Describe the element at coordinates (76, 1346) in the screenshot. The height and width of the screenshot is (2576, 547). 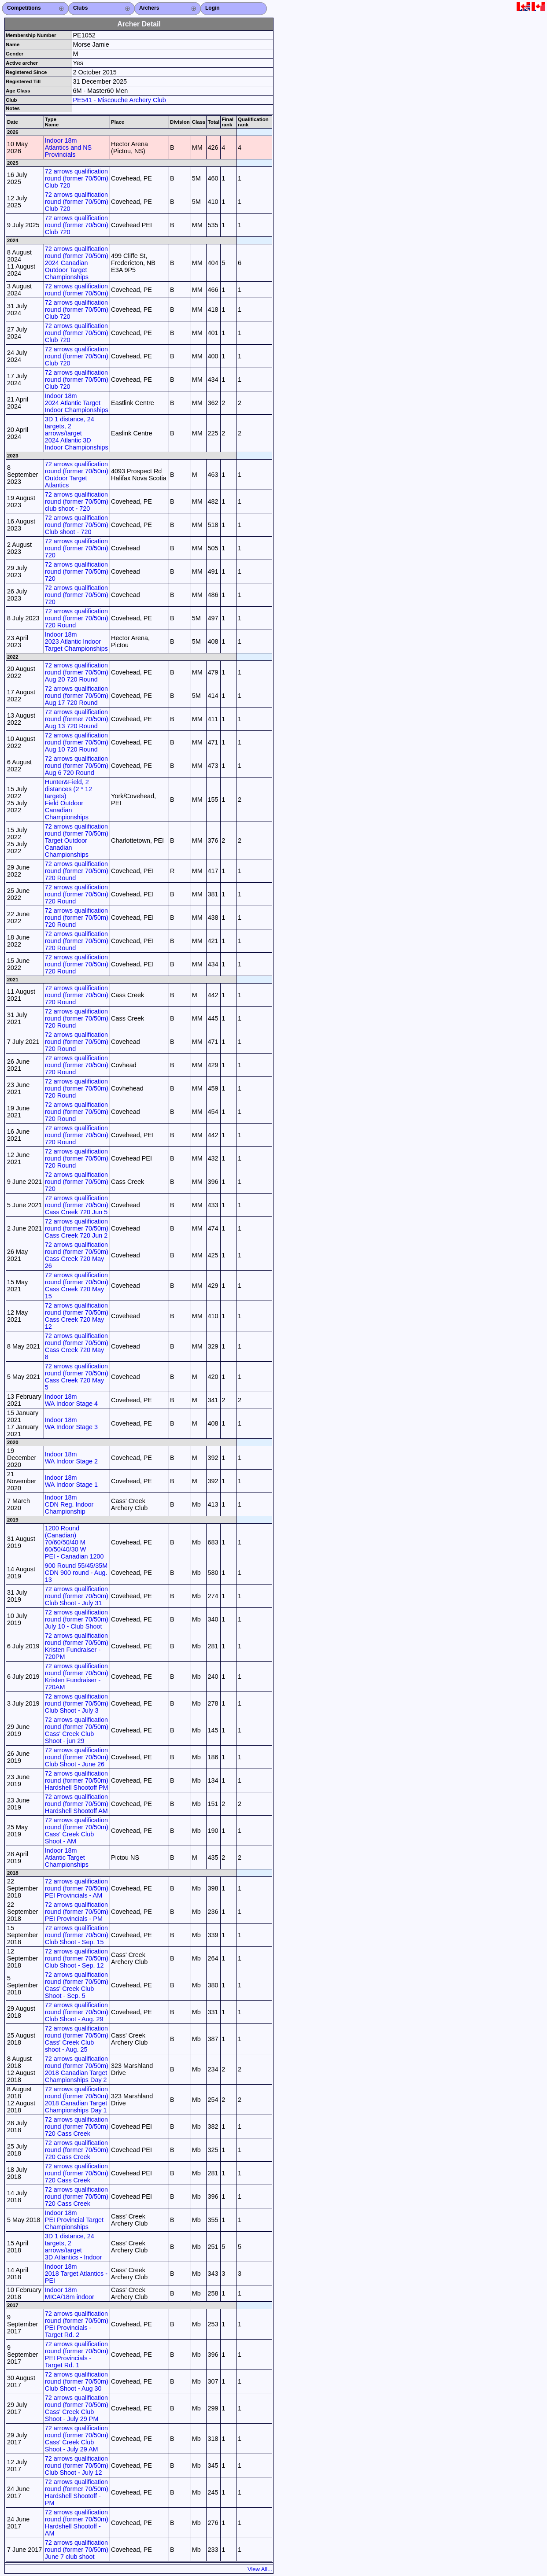
I see `72 arrows qualification round (former 70/50m) Cass Creek 720 May 8` at that location.